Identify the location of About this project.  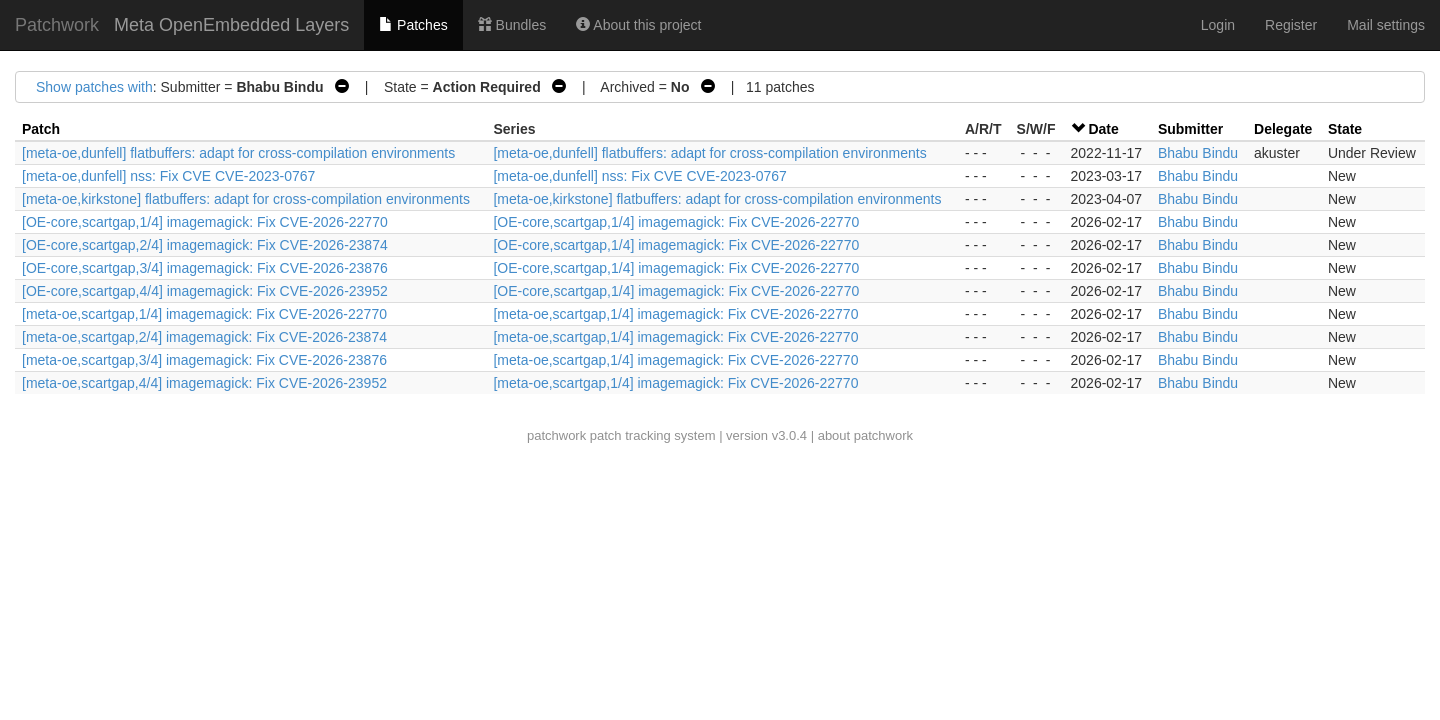
(638, 25).